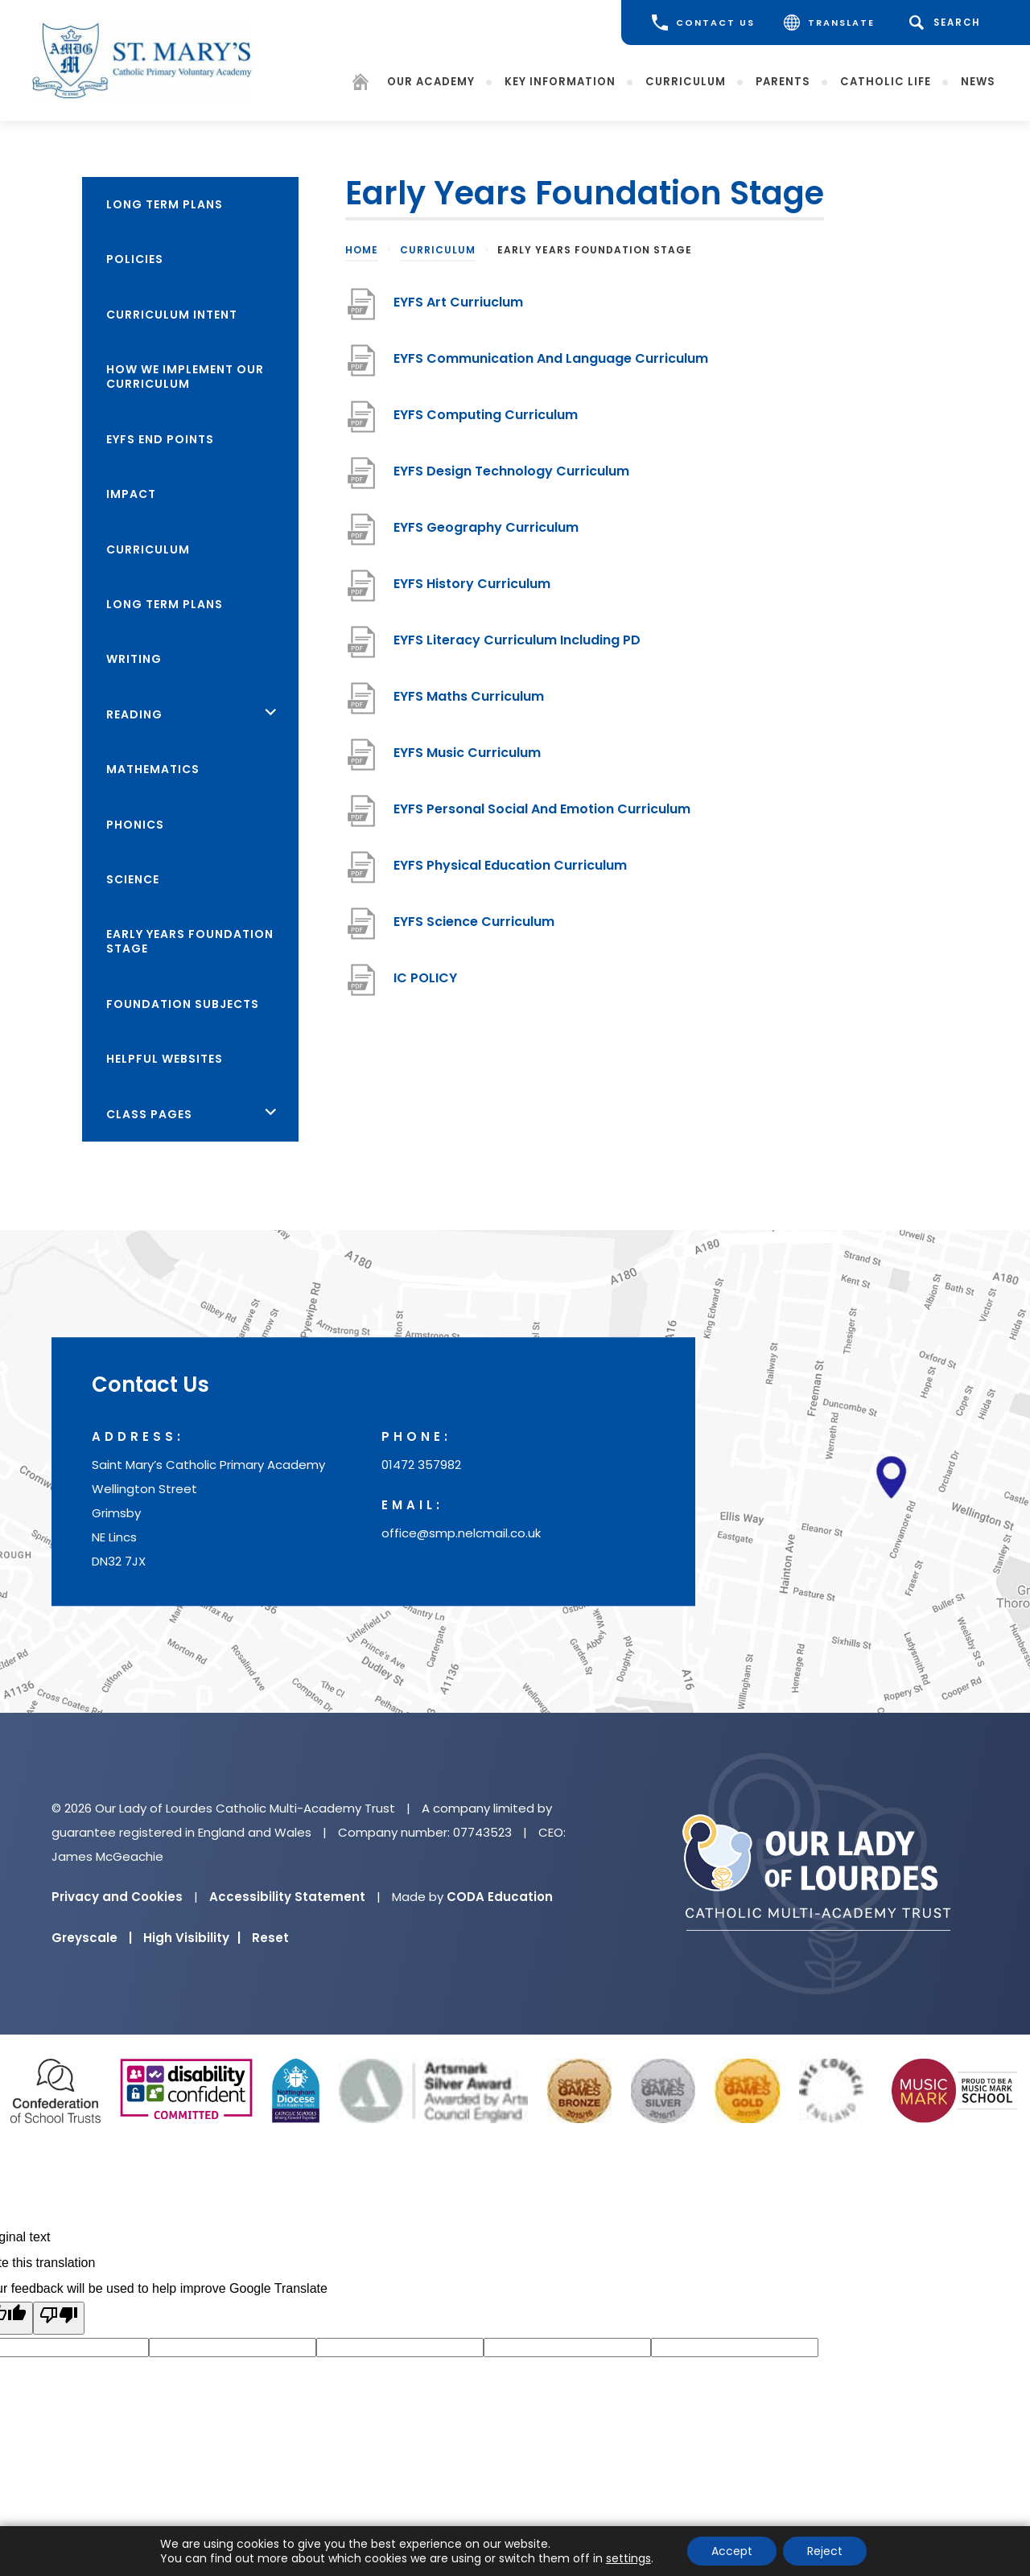 The image size is (1030, 2576). What do you see at coordinates (360, 84) in the screenshot?
I see `[Homepage]` at bounding box center [360, 84].